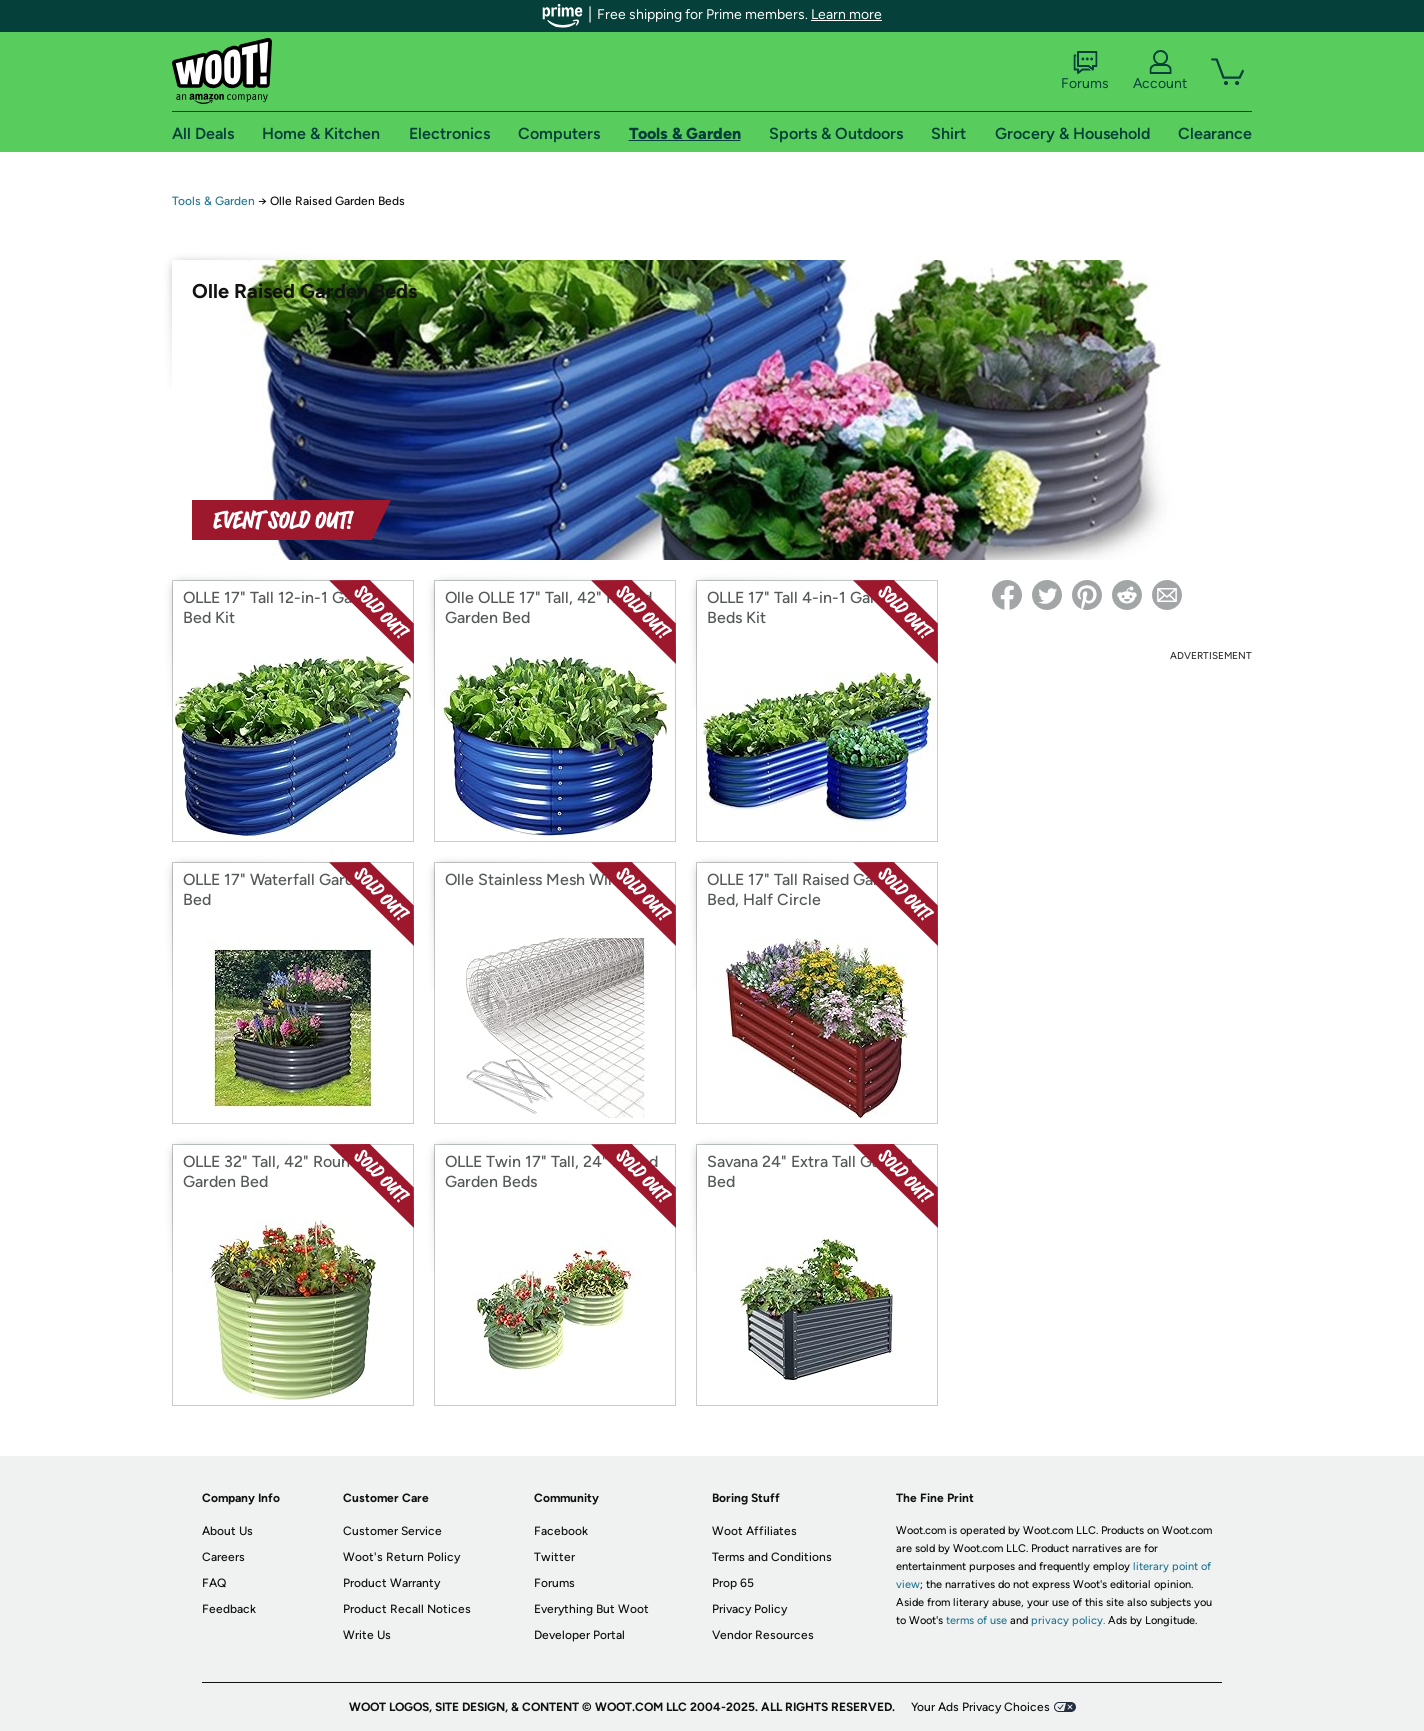 The image size is (1424, 1731). Describe the element at coordinates (591, 1609) in the screenshot. I see `Everything But Woot` at that location.